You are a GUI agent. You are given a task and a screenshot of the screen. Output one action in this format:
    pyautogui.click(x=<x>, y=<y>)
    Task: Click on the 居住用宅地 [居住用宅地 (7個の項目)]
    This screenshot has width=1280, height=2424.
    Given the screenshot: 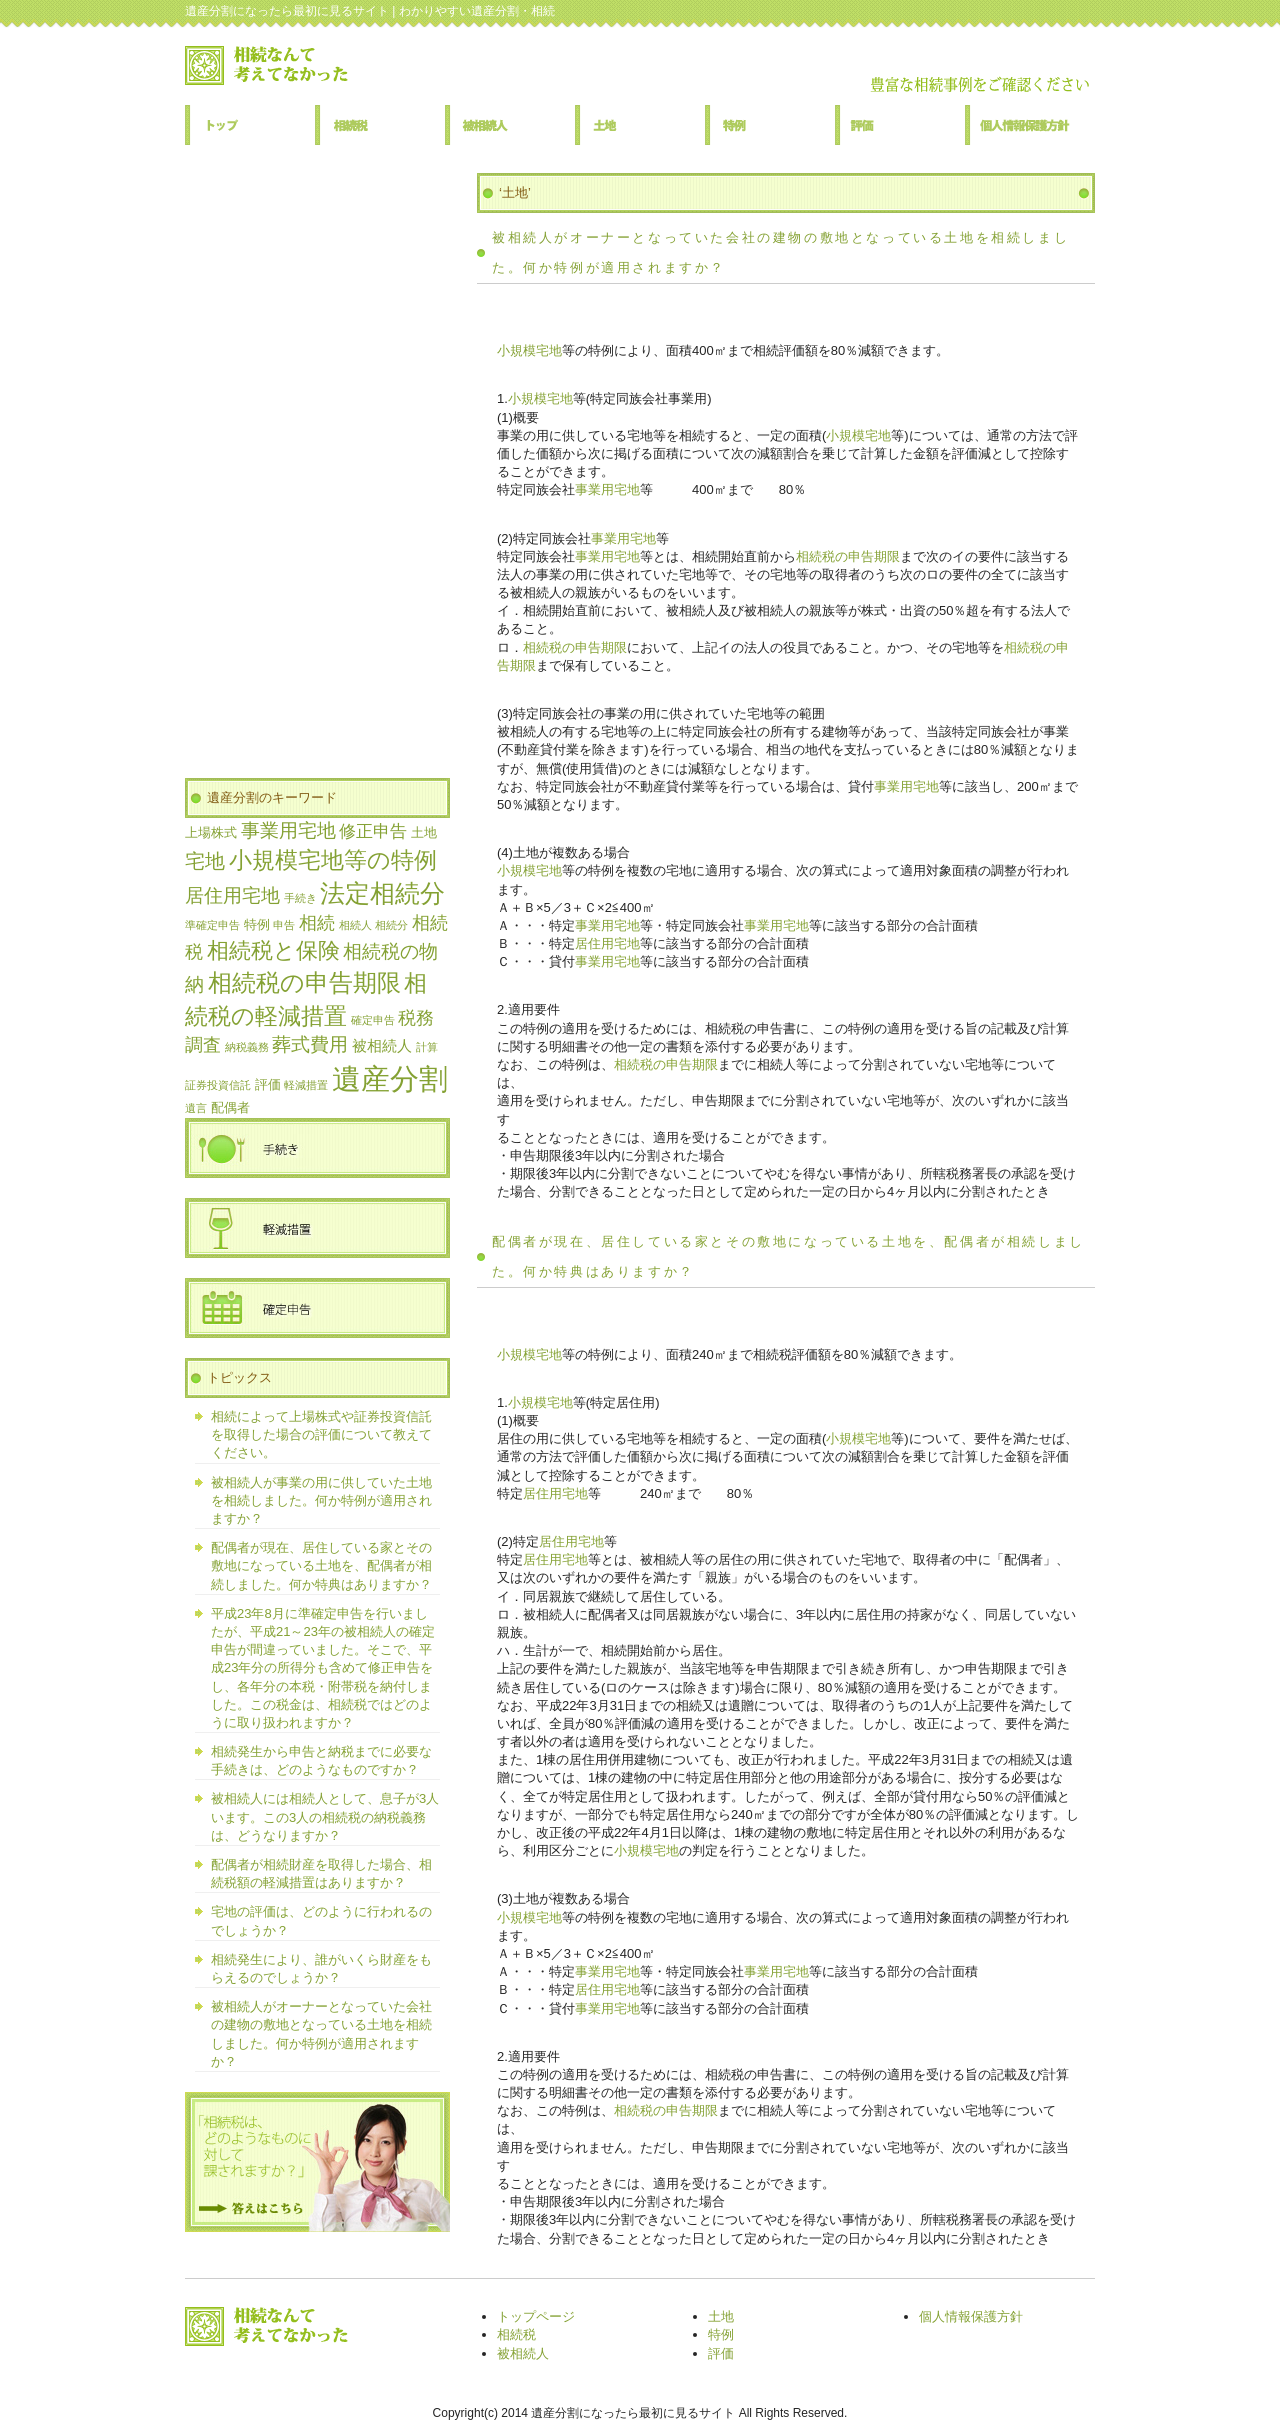 What is the action you would take?
    pyautogui.click(x=232, y=895)
    